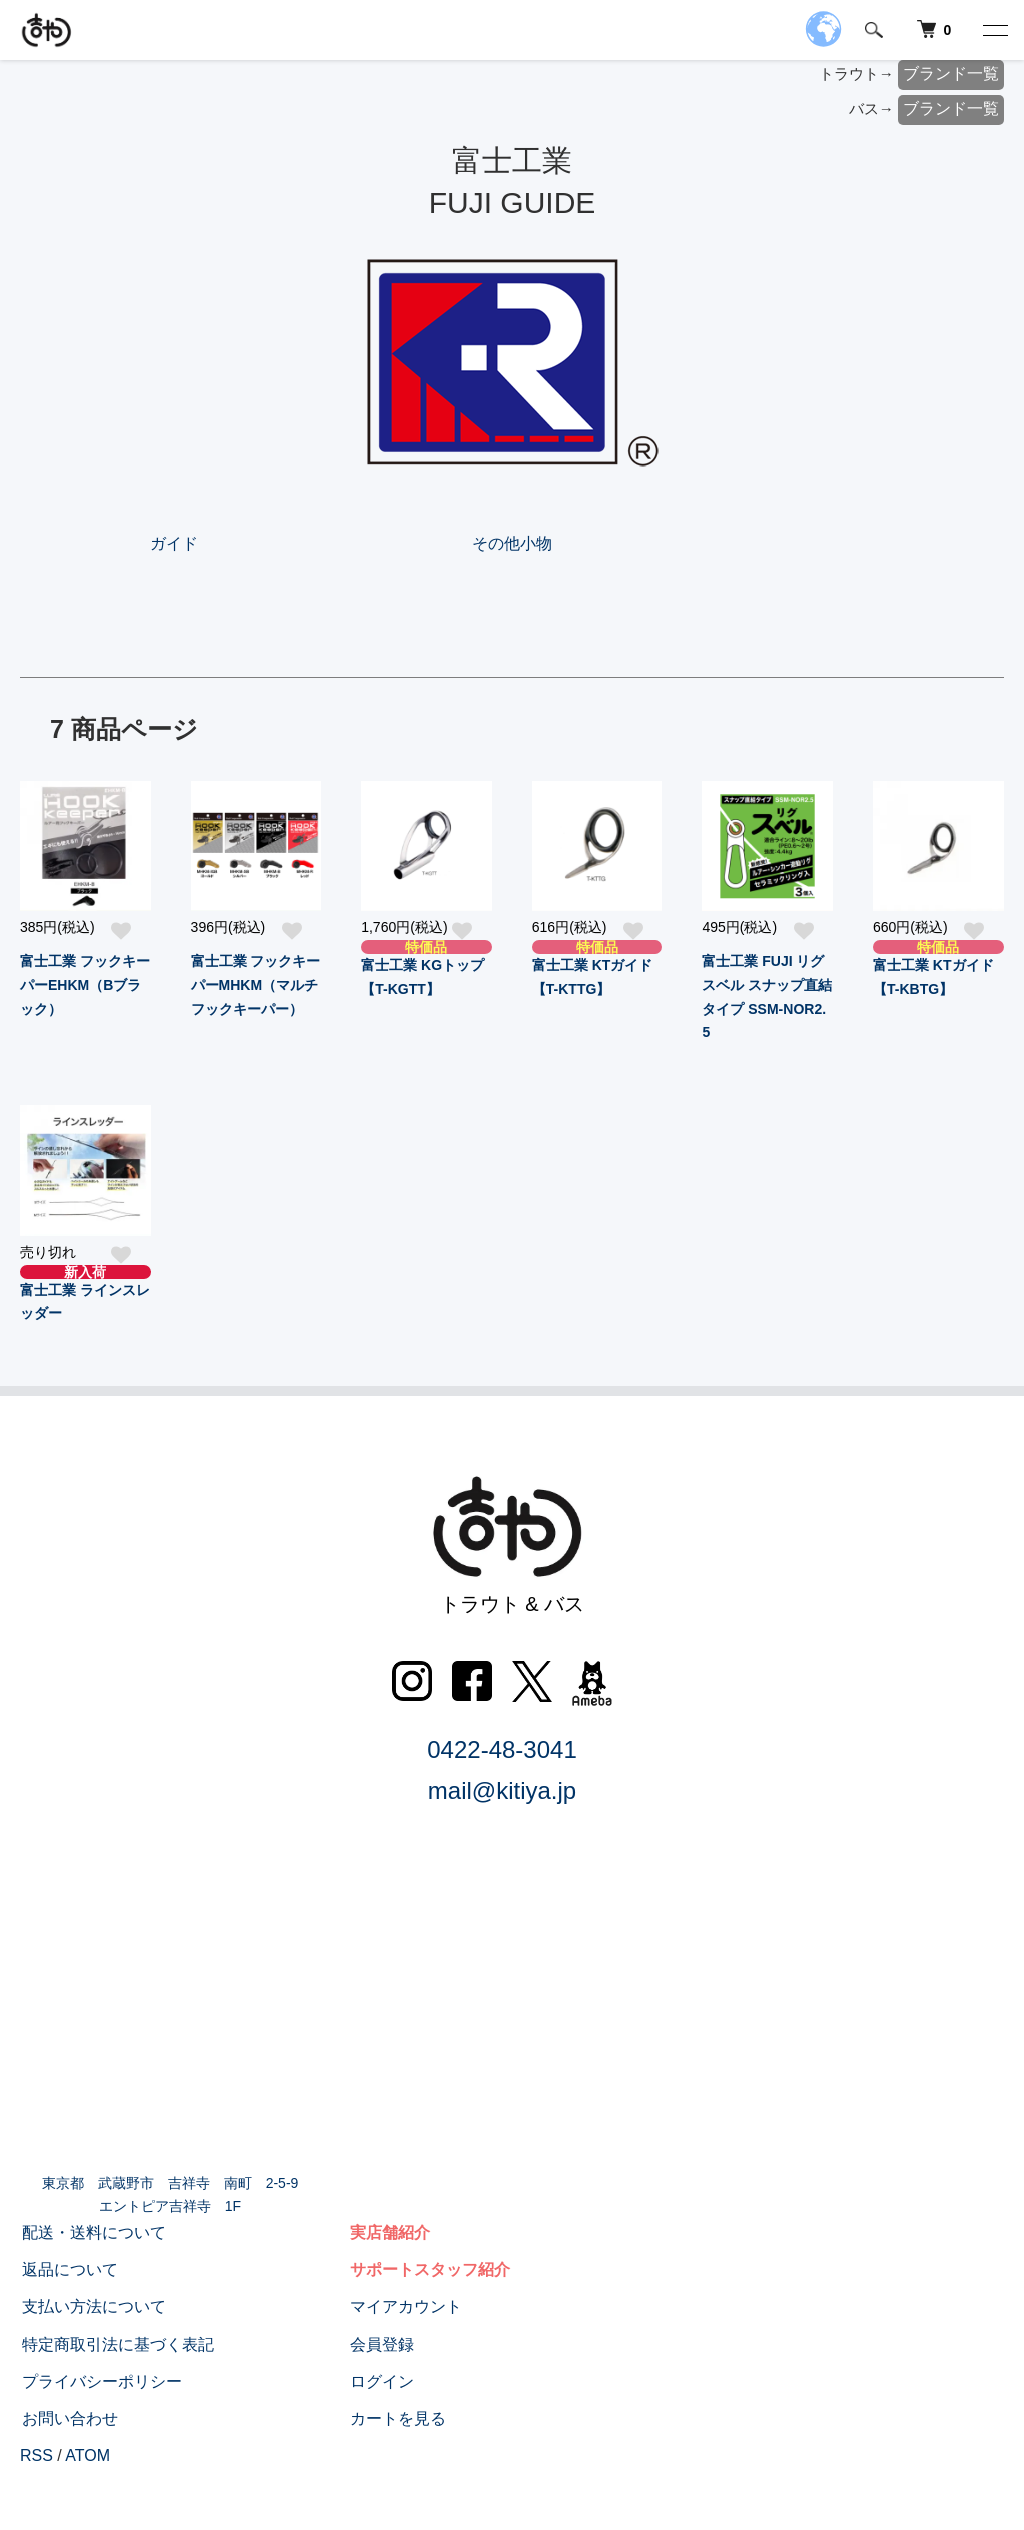 This screenshot has height=2530, width=1024. Describe the element at coordinates (994, 30) in the screenshot. I see `[メニュー]` at that location.